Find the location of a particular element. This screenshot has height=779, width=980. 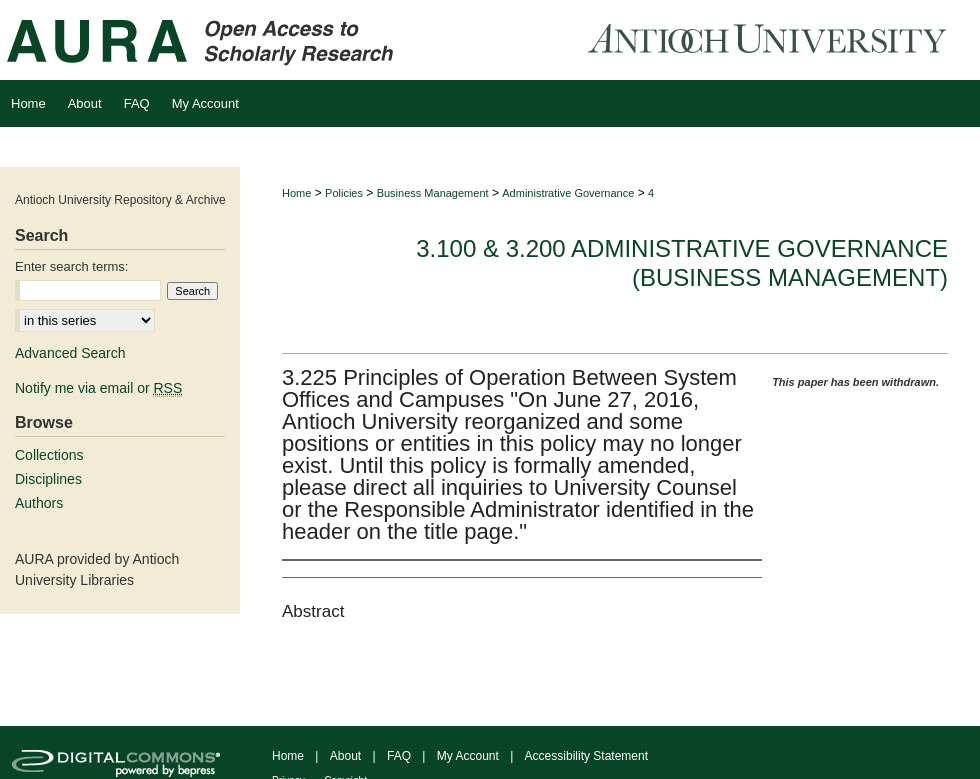

Notify me via email or is located at coordinates (98, 388).